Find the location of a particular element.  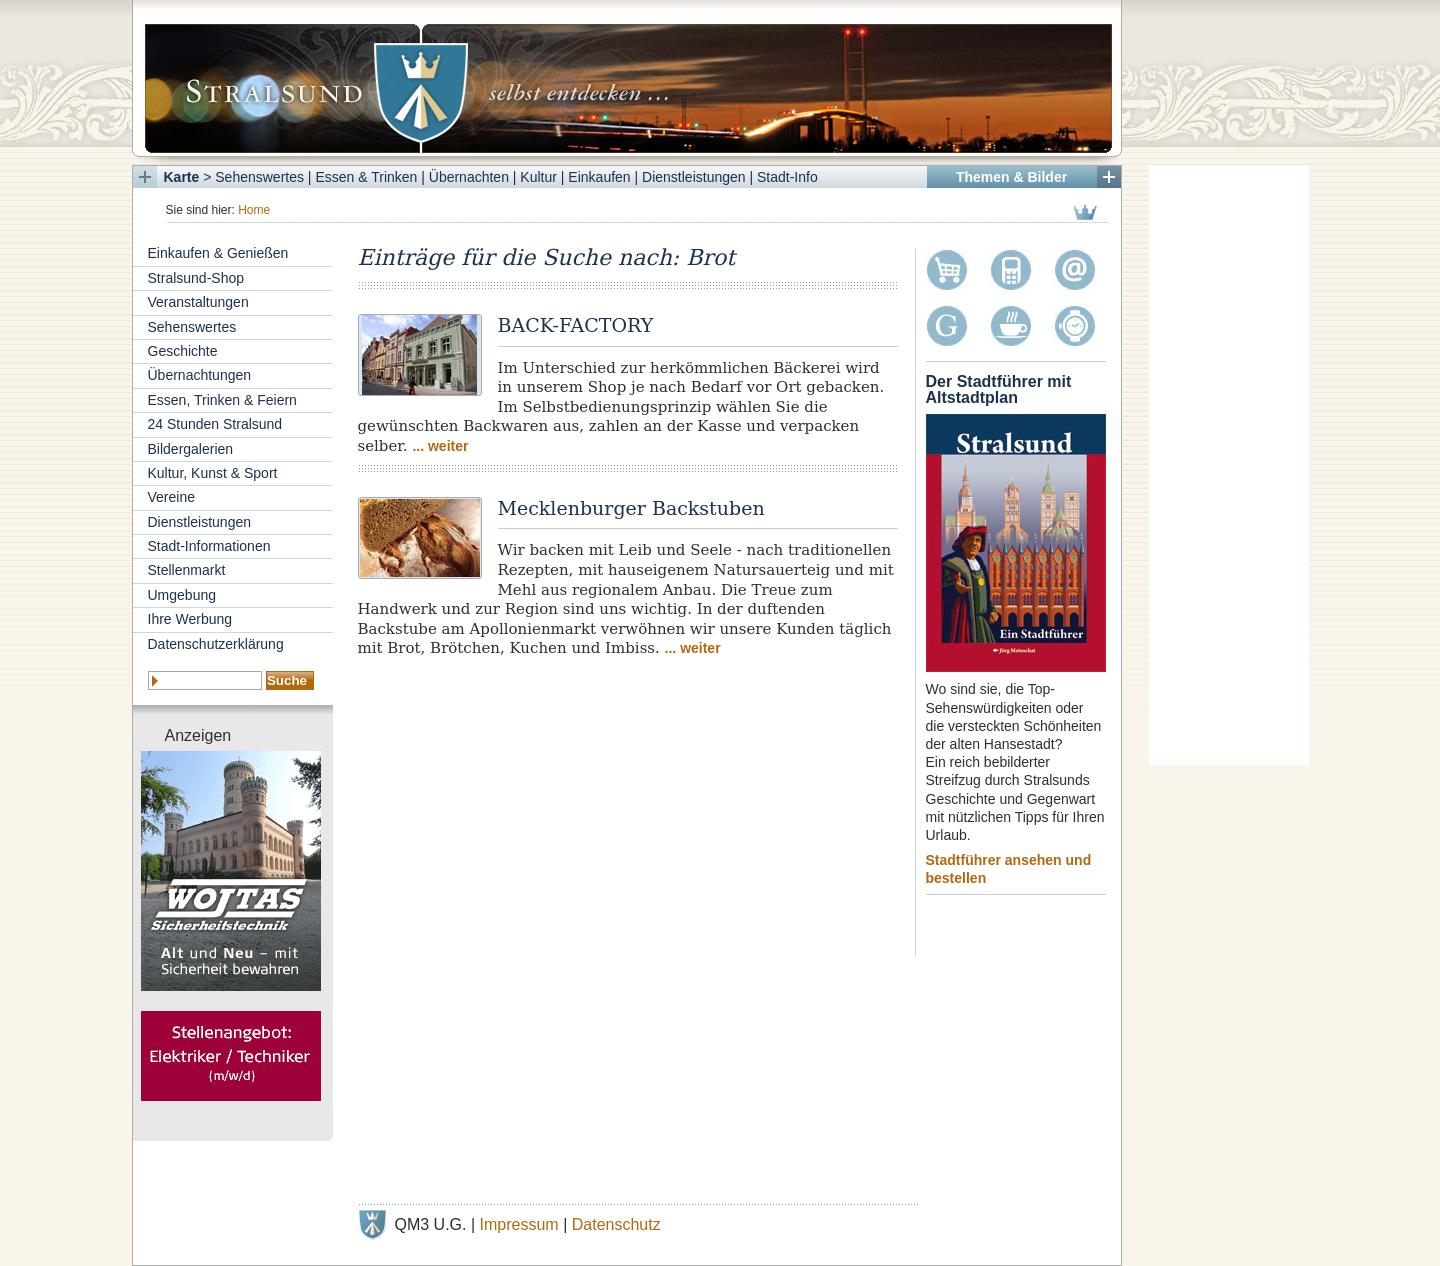

Kultur is located at coordinates (538, 177).